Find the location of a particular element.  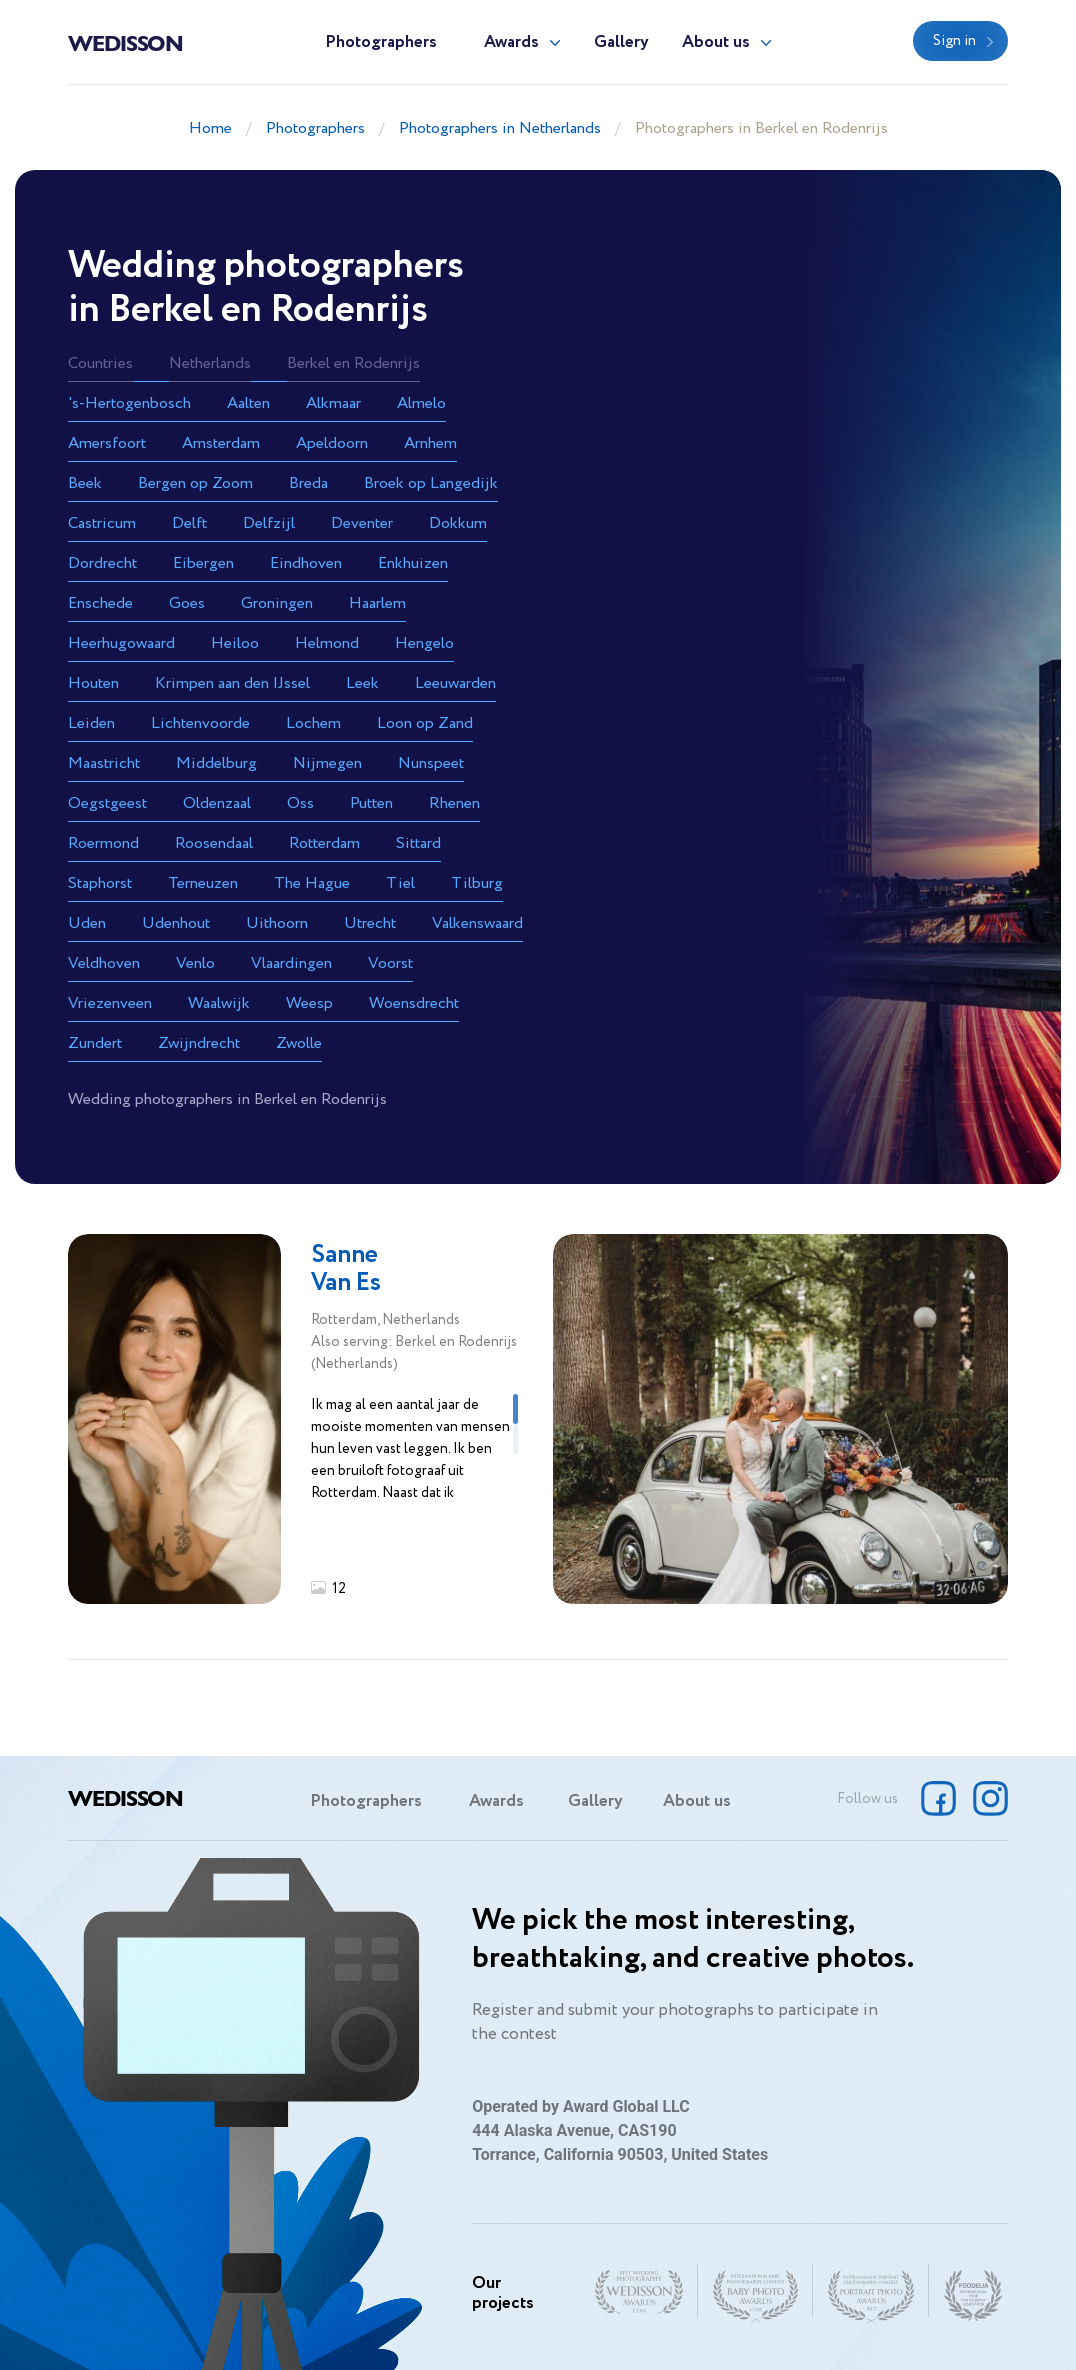

Roosendaal is located at coordinates (214, 843).